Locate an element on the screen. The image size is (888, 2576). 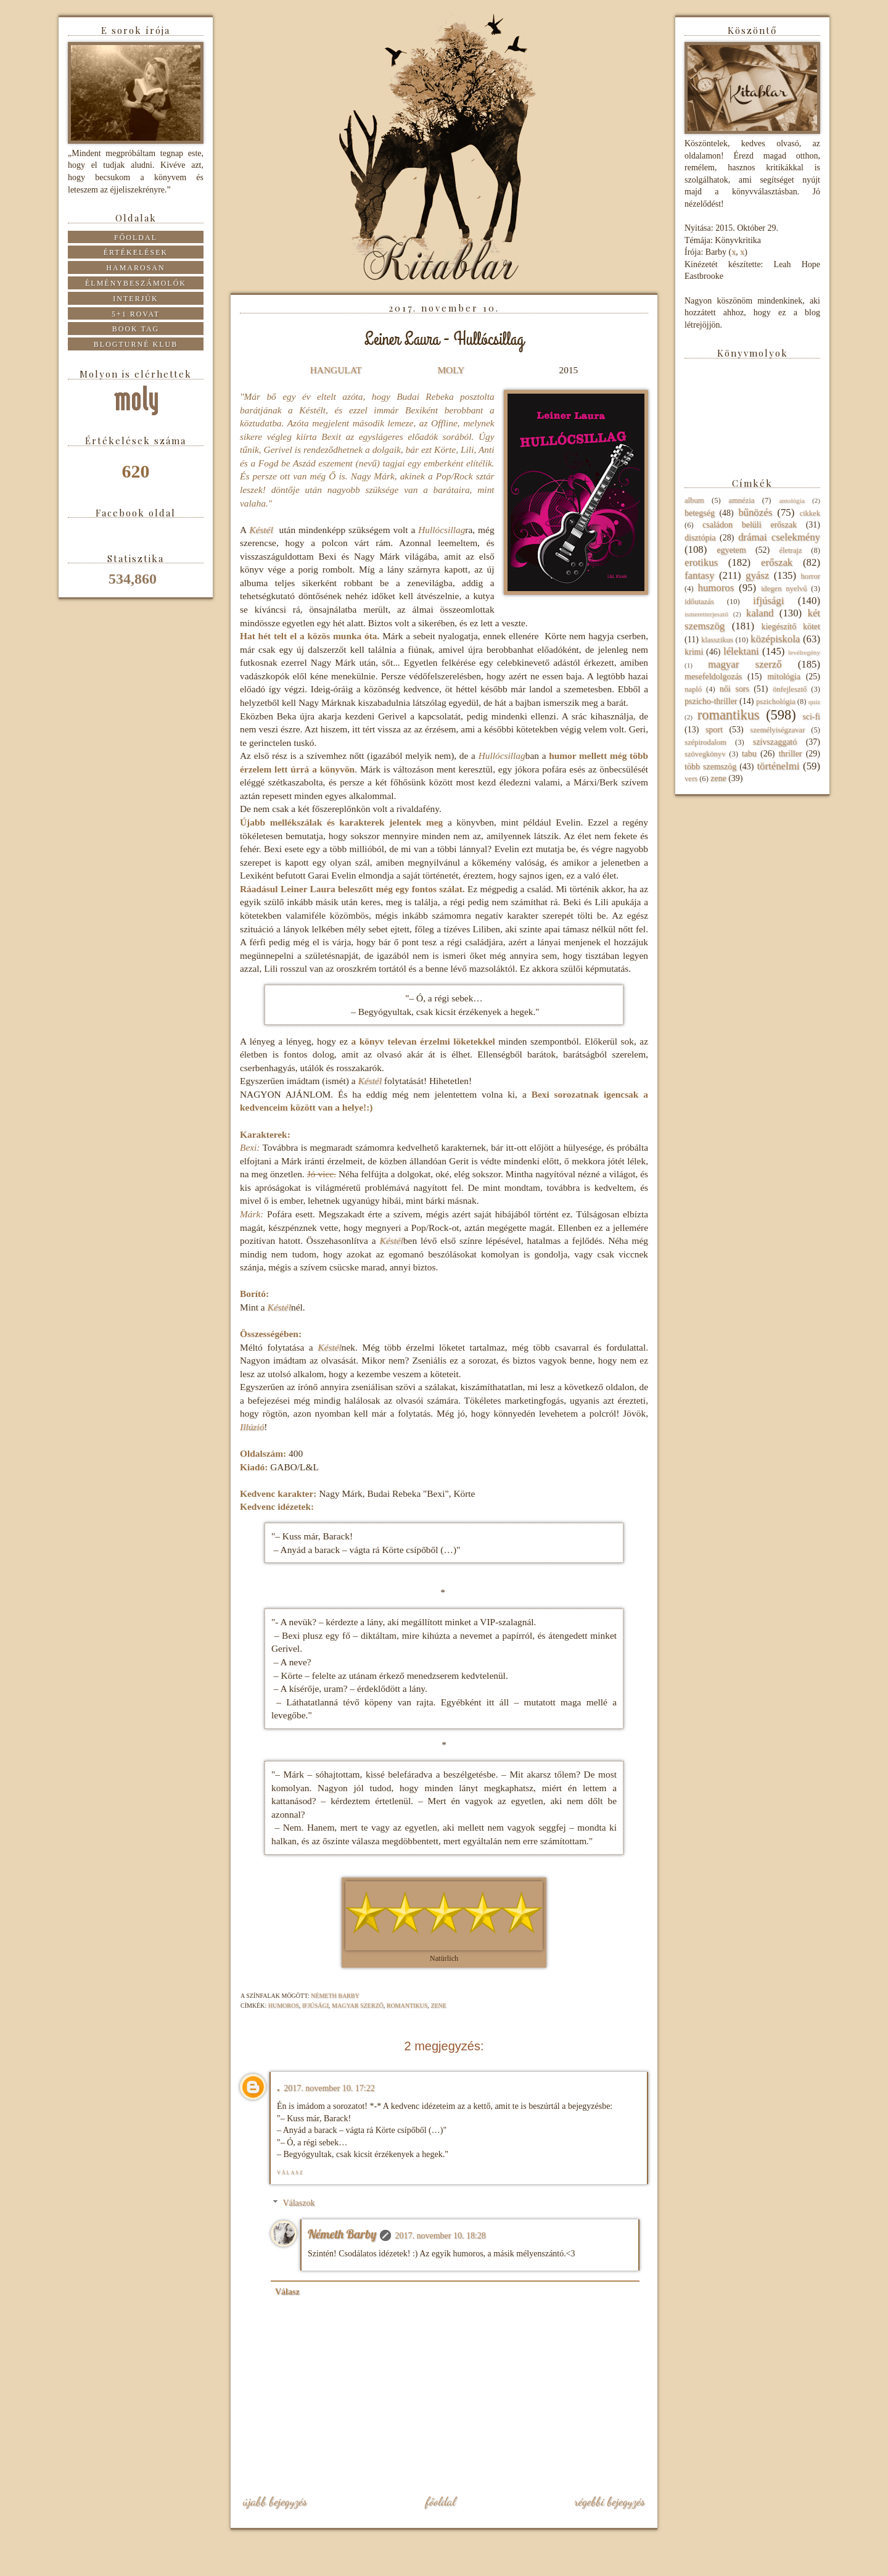
szívszaggató is located at coordinates (775, 742).